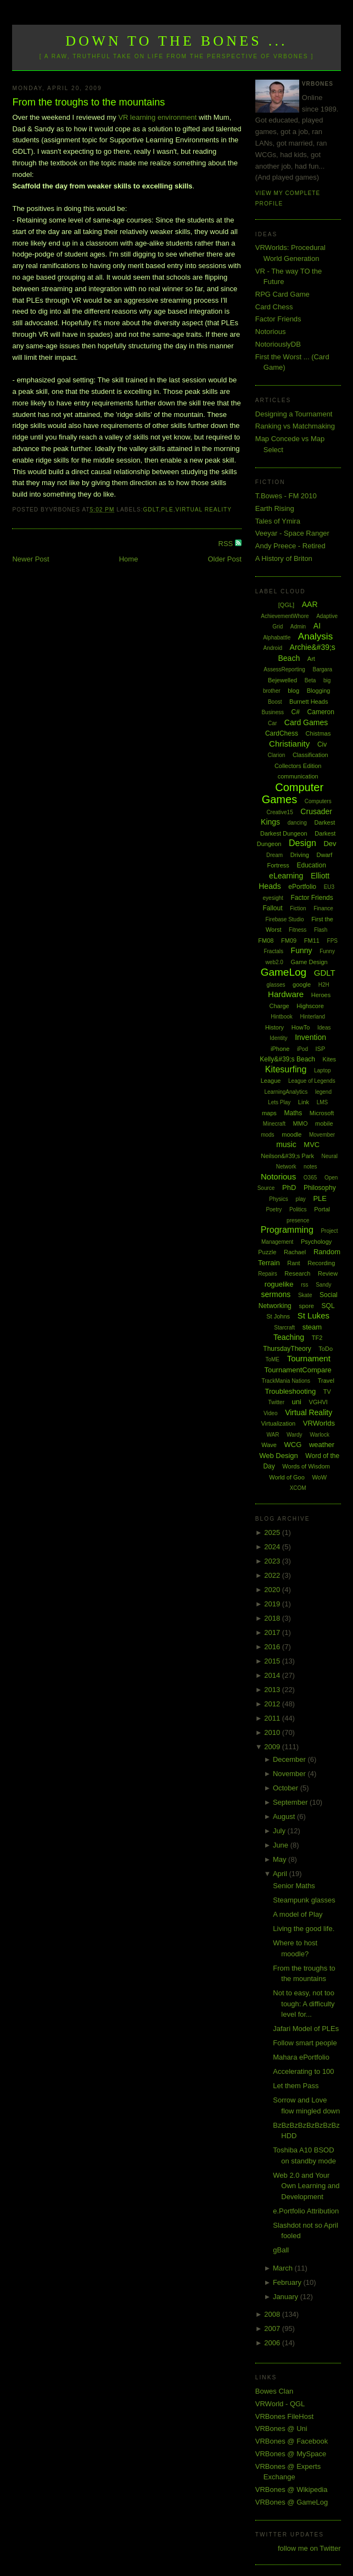  I want to click on January, so click(286, 2297).